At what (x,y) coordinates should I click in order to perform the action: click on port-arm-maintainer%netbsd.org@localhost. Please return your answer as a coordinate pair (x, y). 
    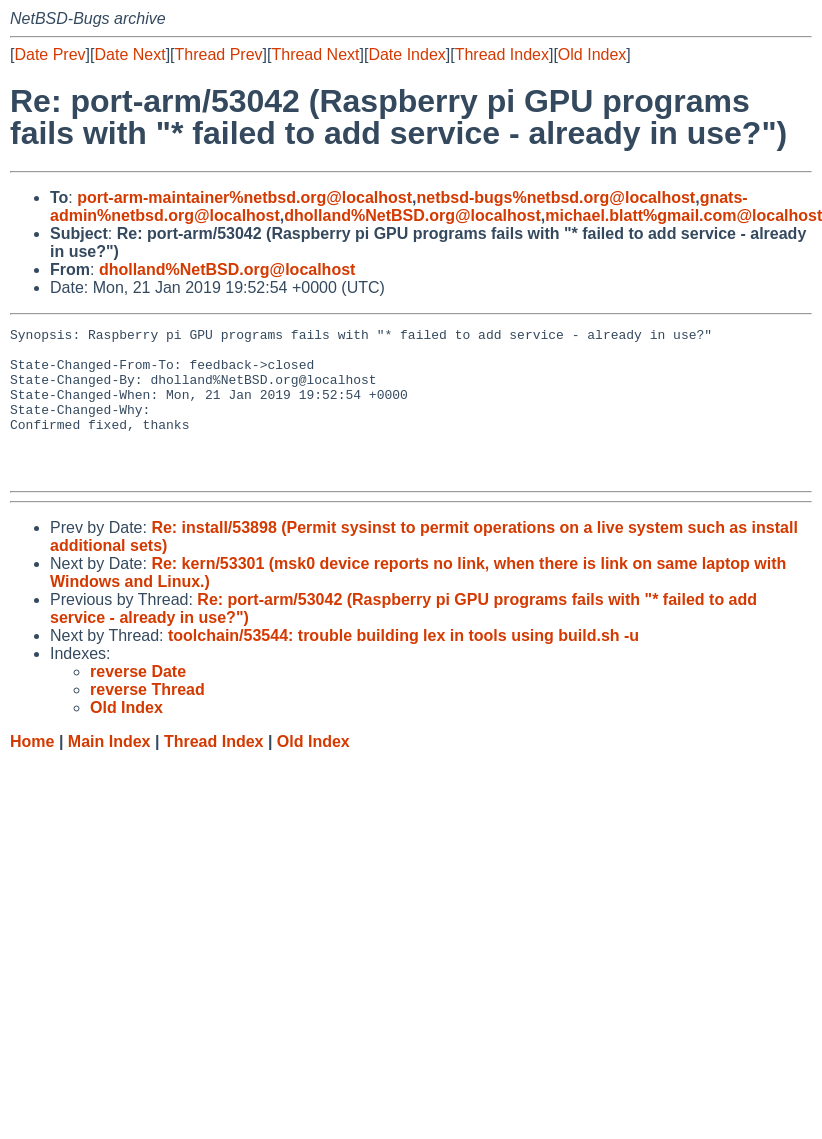
    Looking at the image, I should click on (244, 197).